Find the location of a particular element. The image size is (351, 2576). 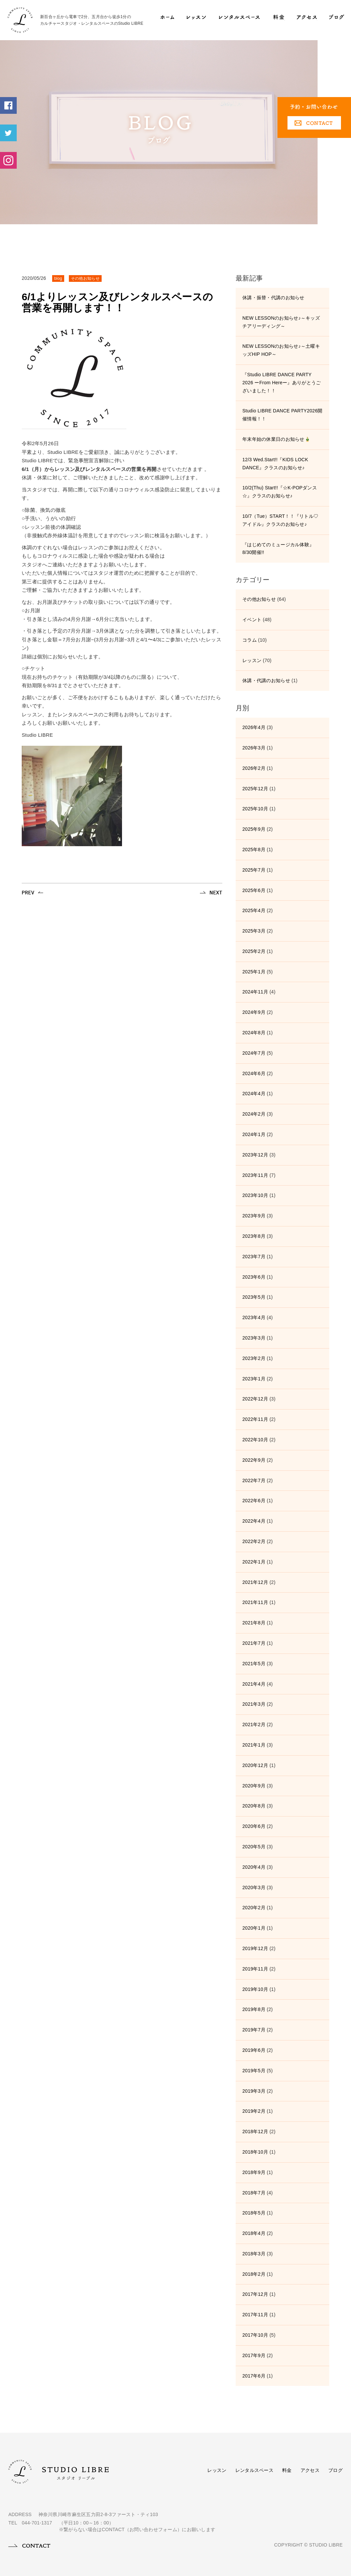

2023年12月 is located at coordinates (255, 1154).